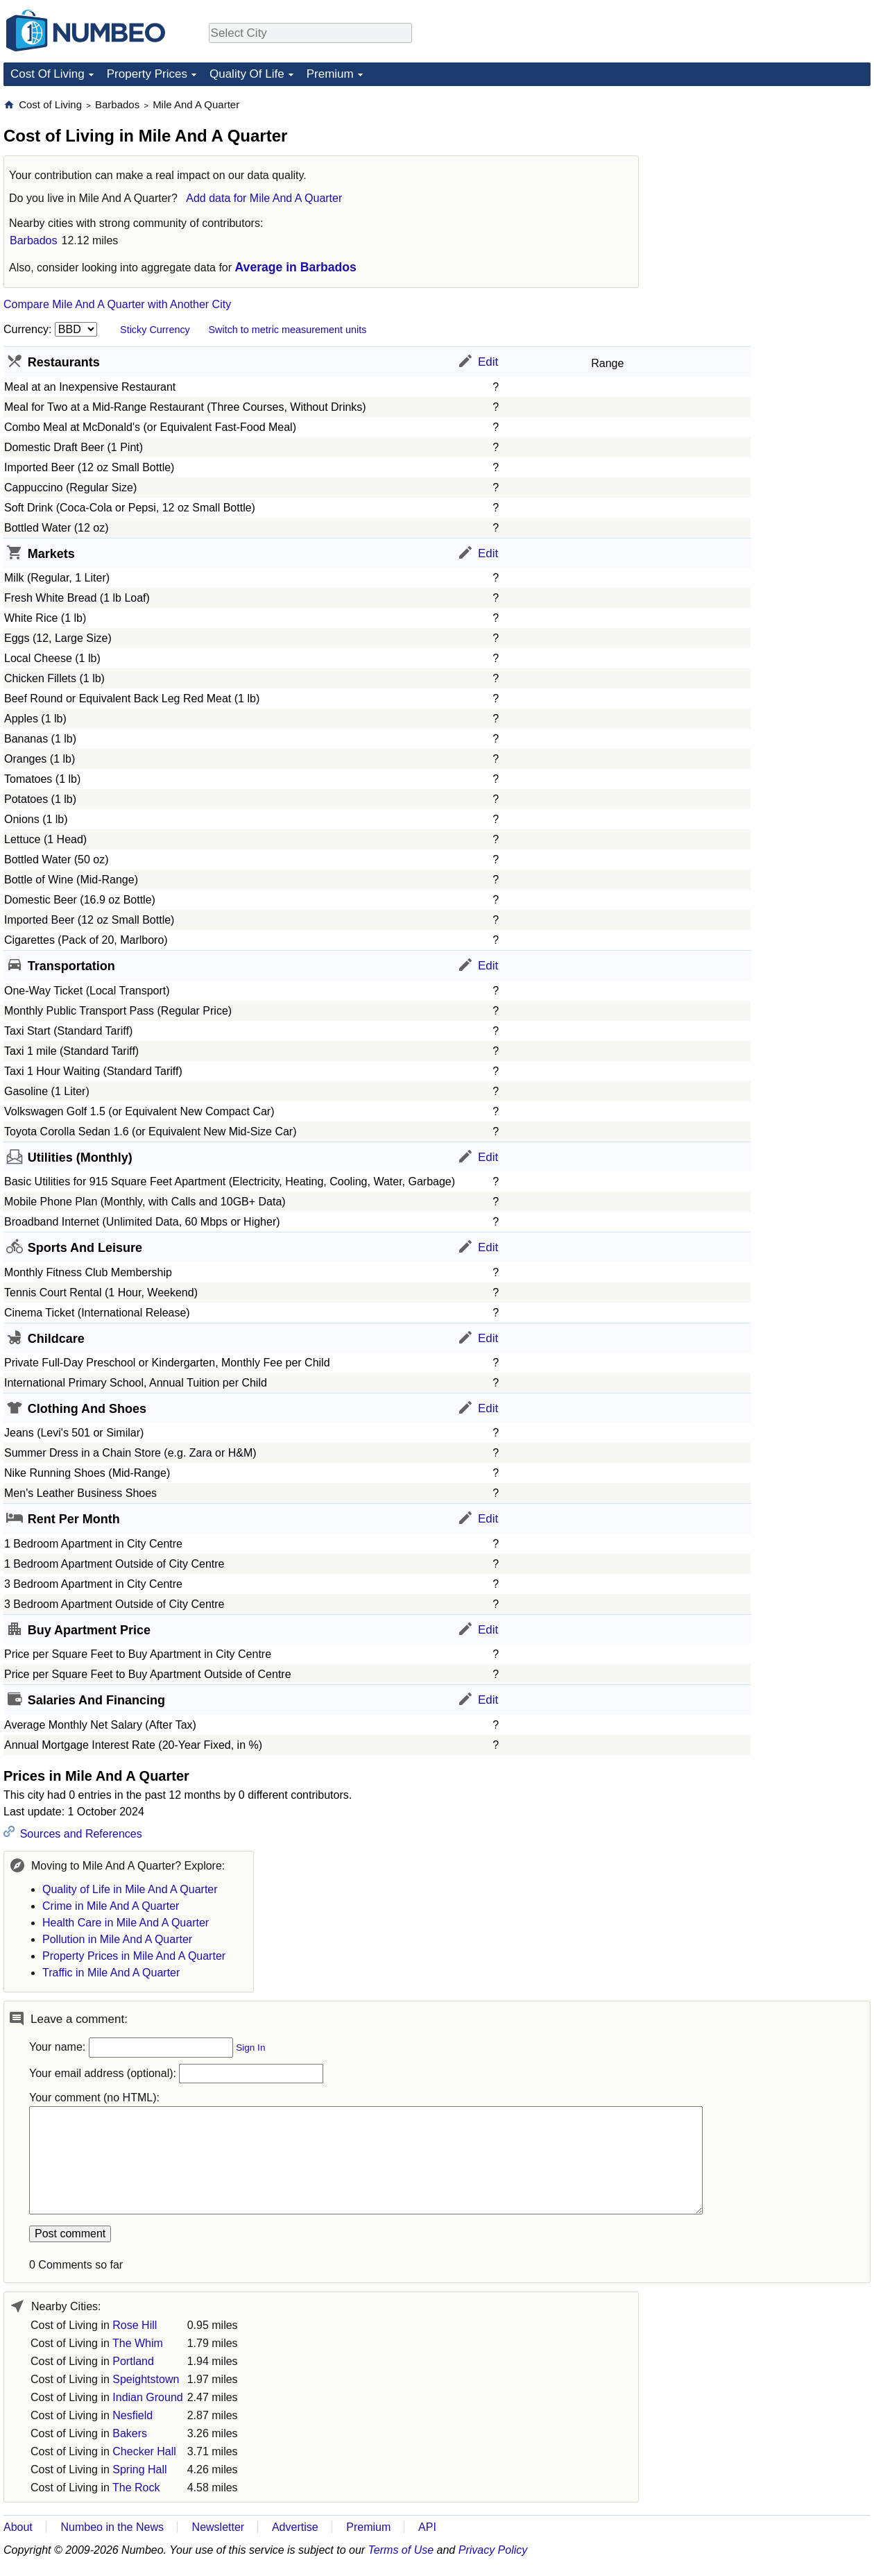  What do you see at coordinates (34, 240) in the screenshot?
I see `Barbados` at bounding box center [34, 240].